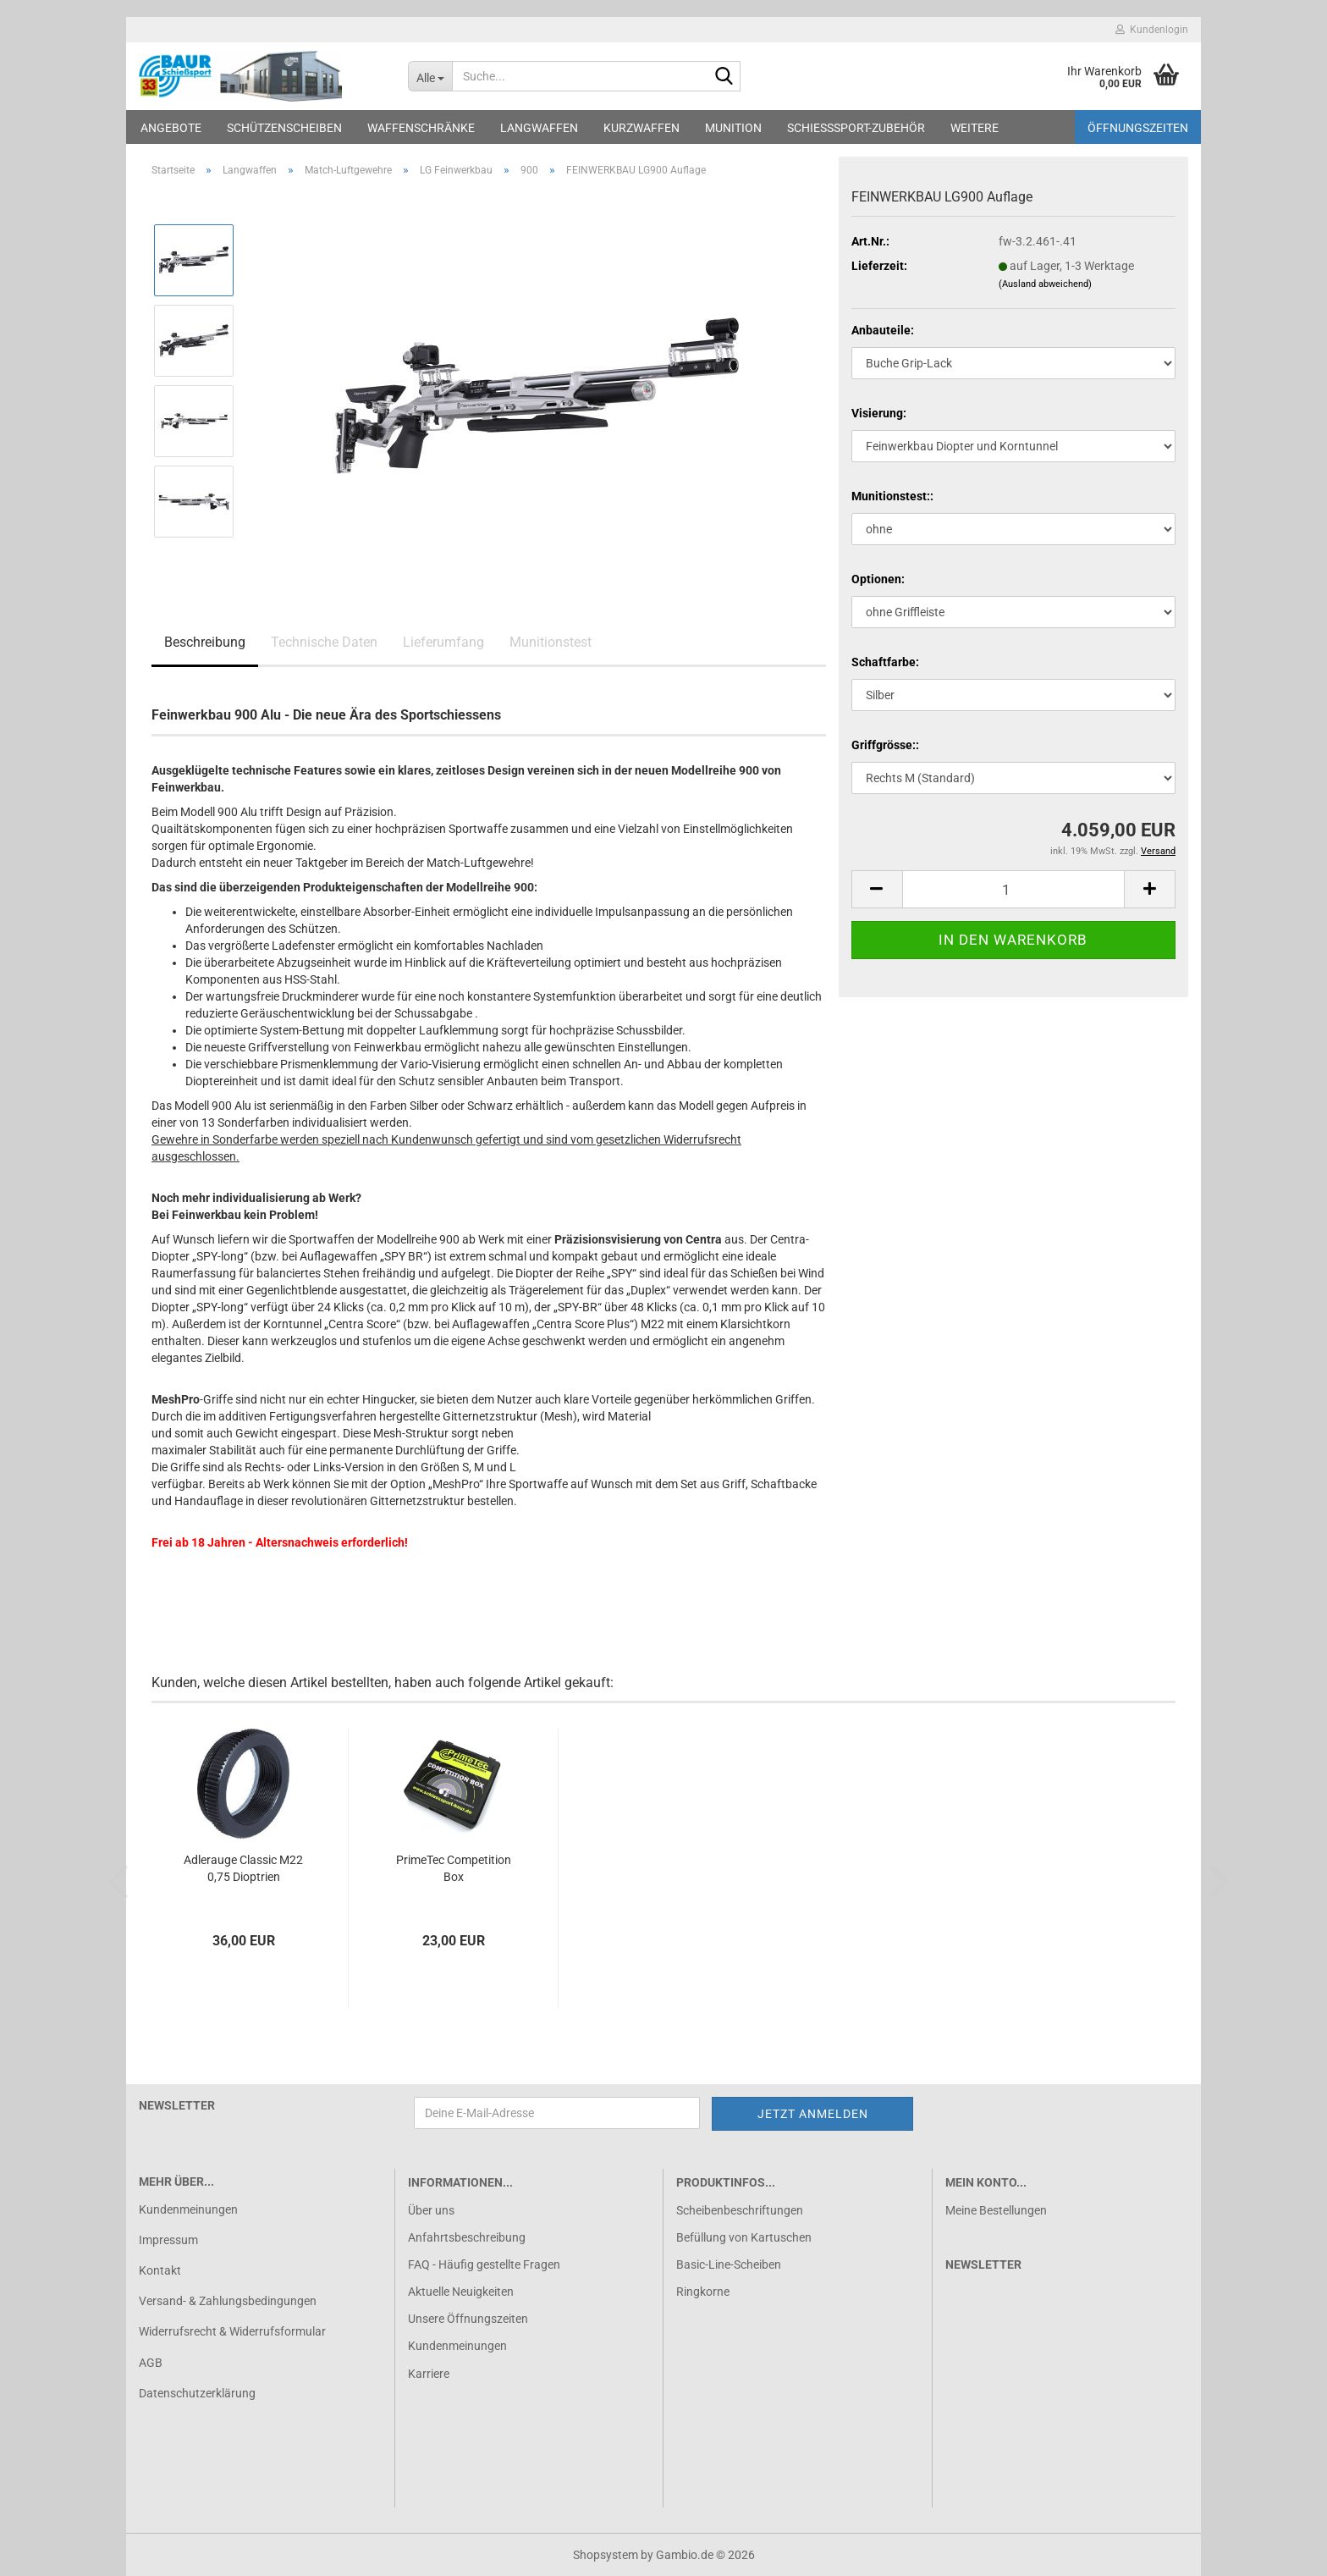 This screenshot has width=1327, height=2576. I want to click on Griffgrösse::, so click(885, 745).